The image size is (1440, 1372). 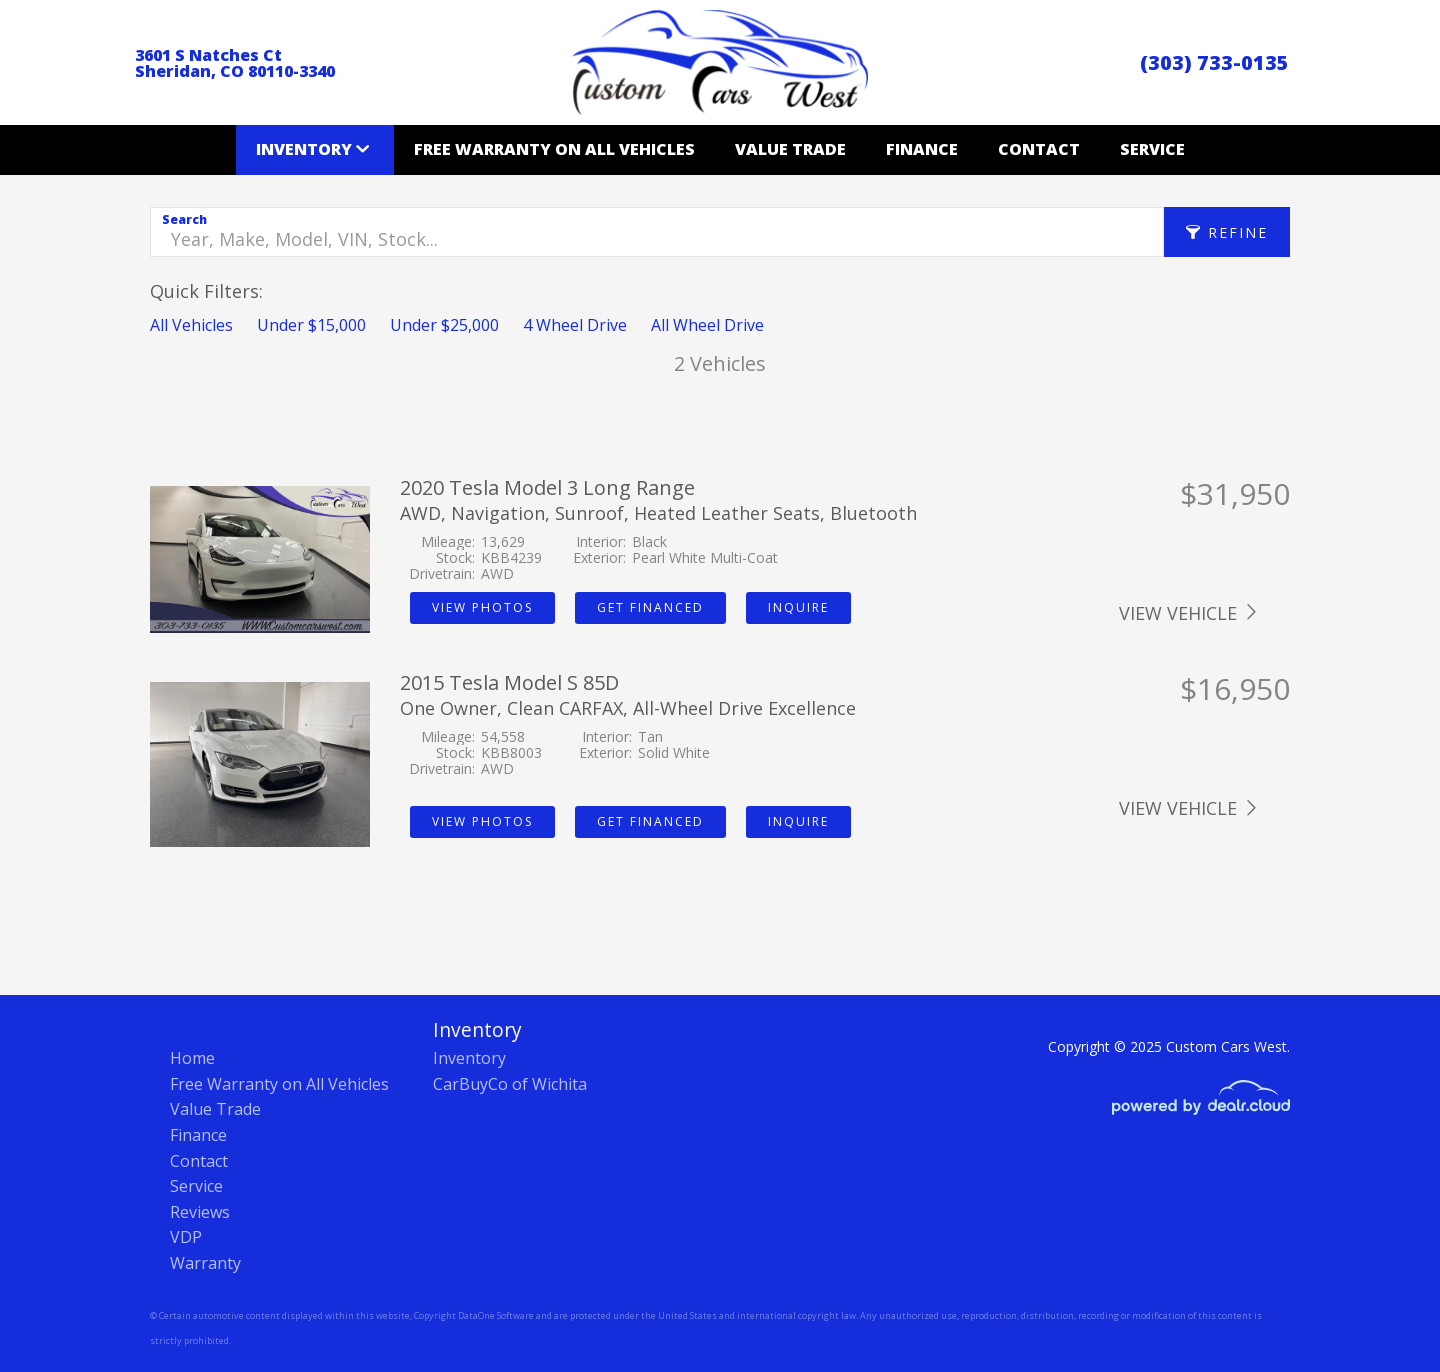 What do you see at coordinates (311, 325) in the screenshot?
I see `Under $15,000` at bounding box center [311, 325].